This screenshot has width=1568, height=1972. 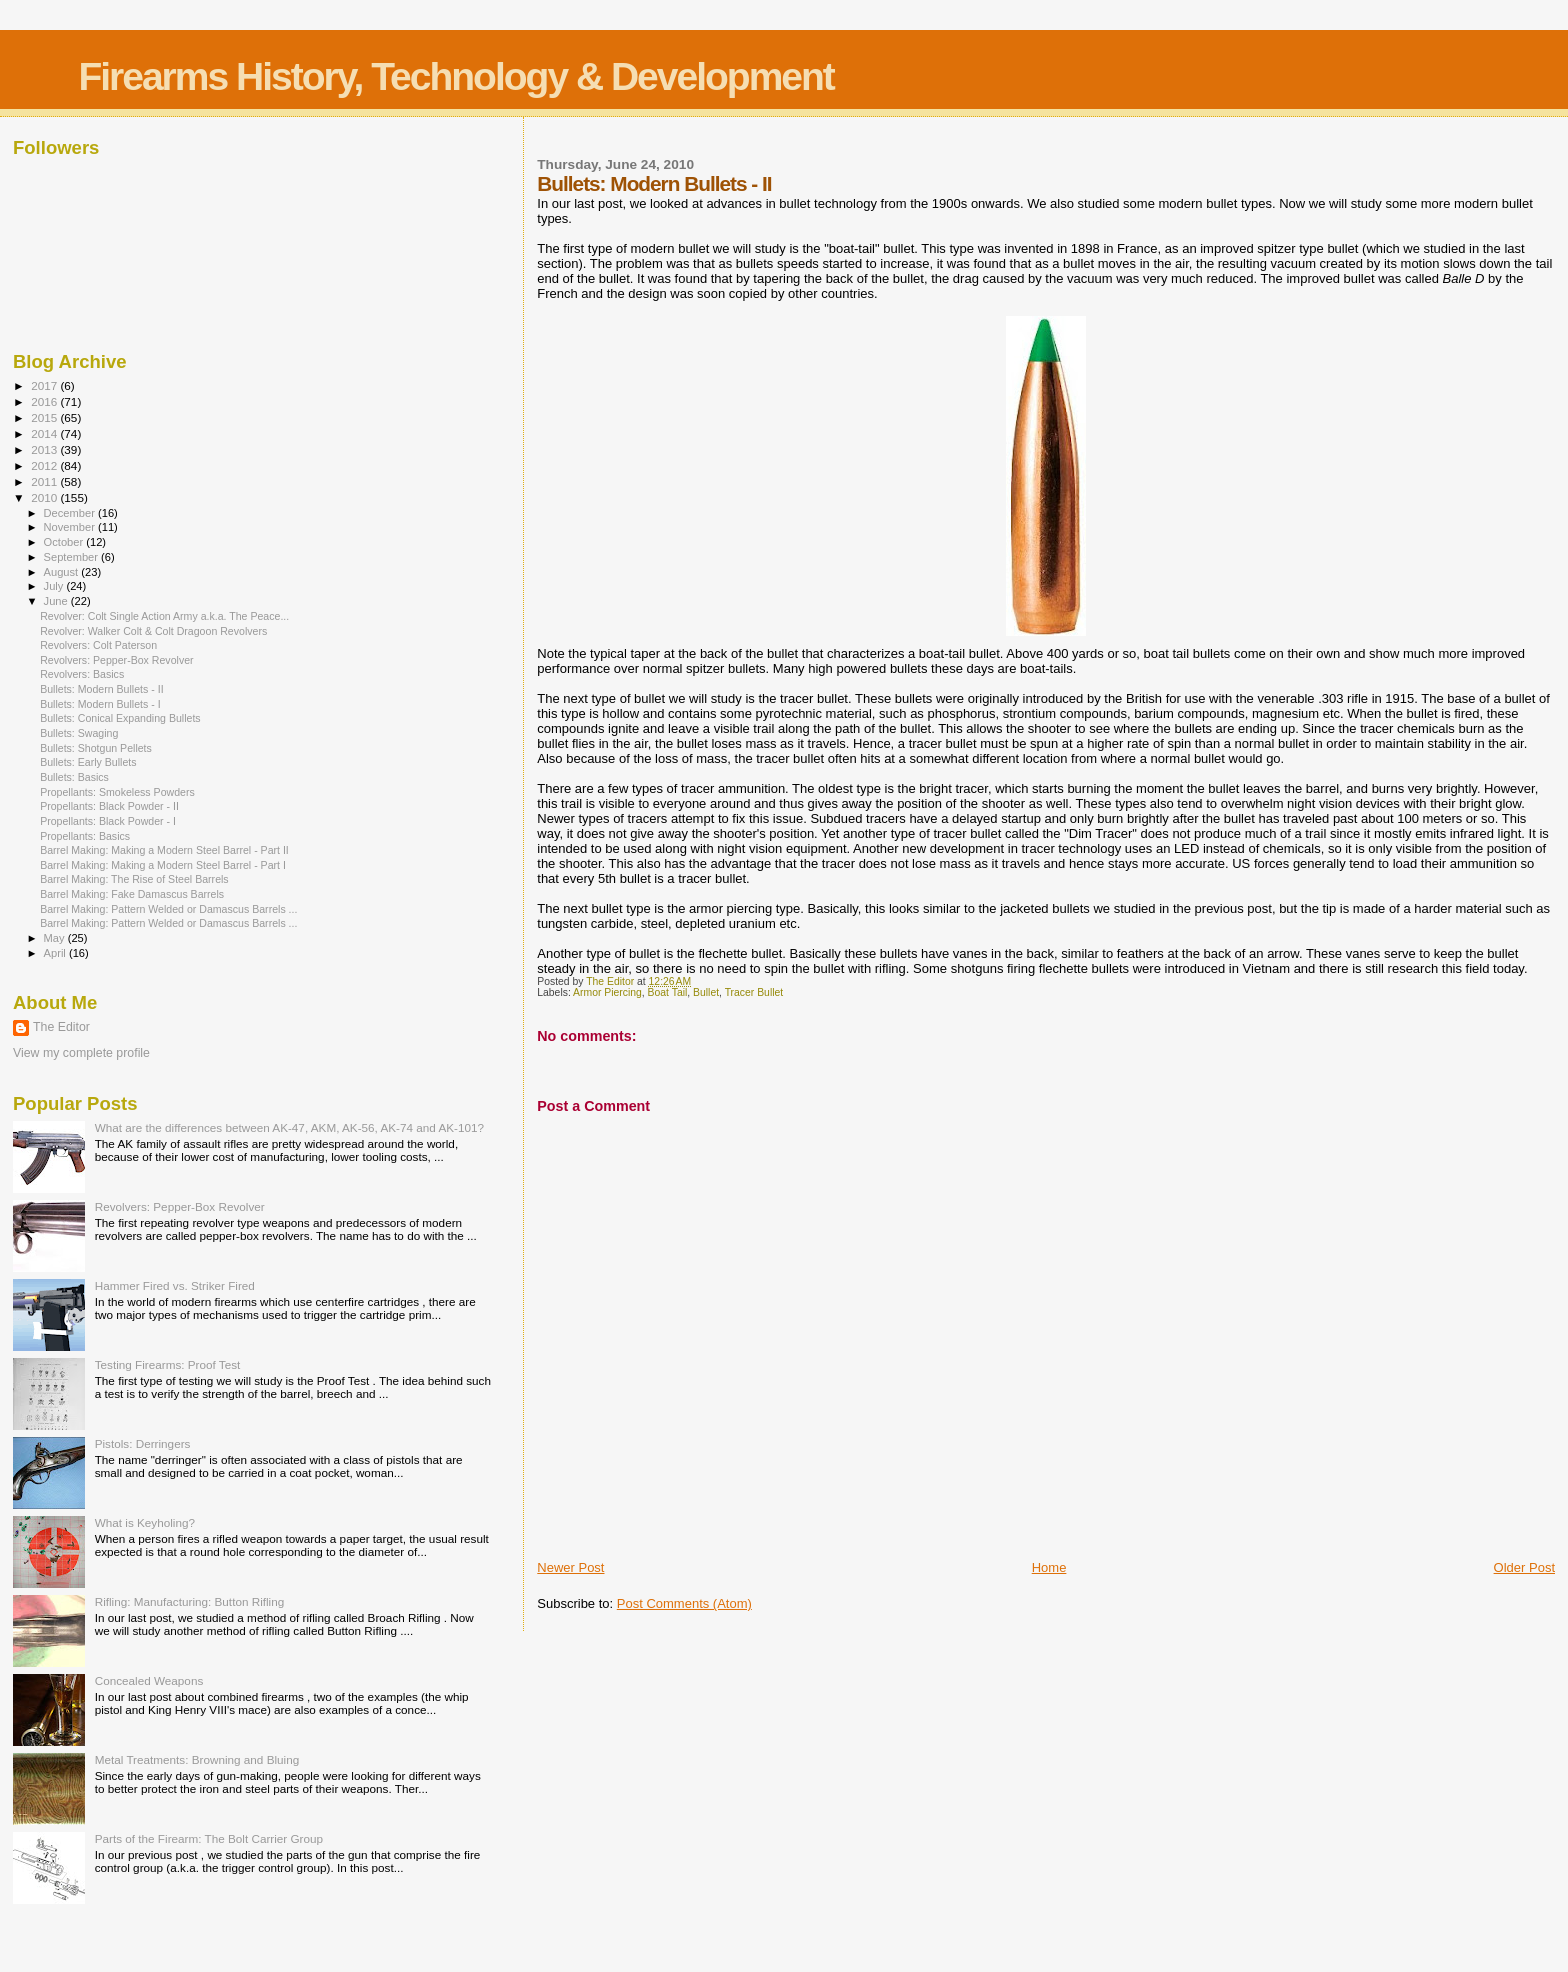 What do you see at coordinates (101, 689) in the screenshot?
I see `Bullets: Modern Bullets - II` at bounding box center [101, 689].